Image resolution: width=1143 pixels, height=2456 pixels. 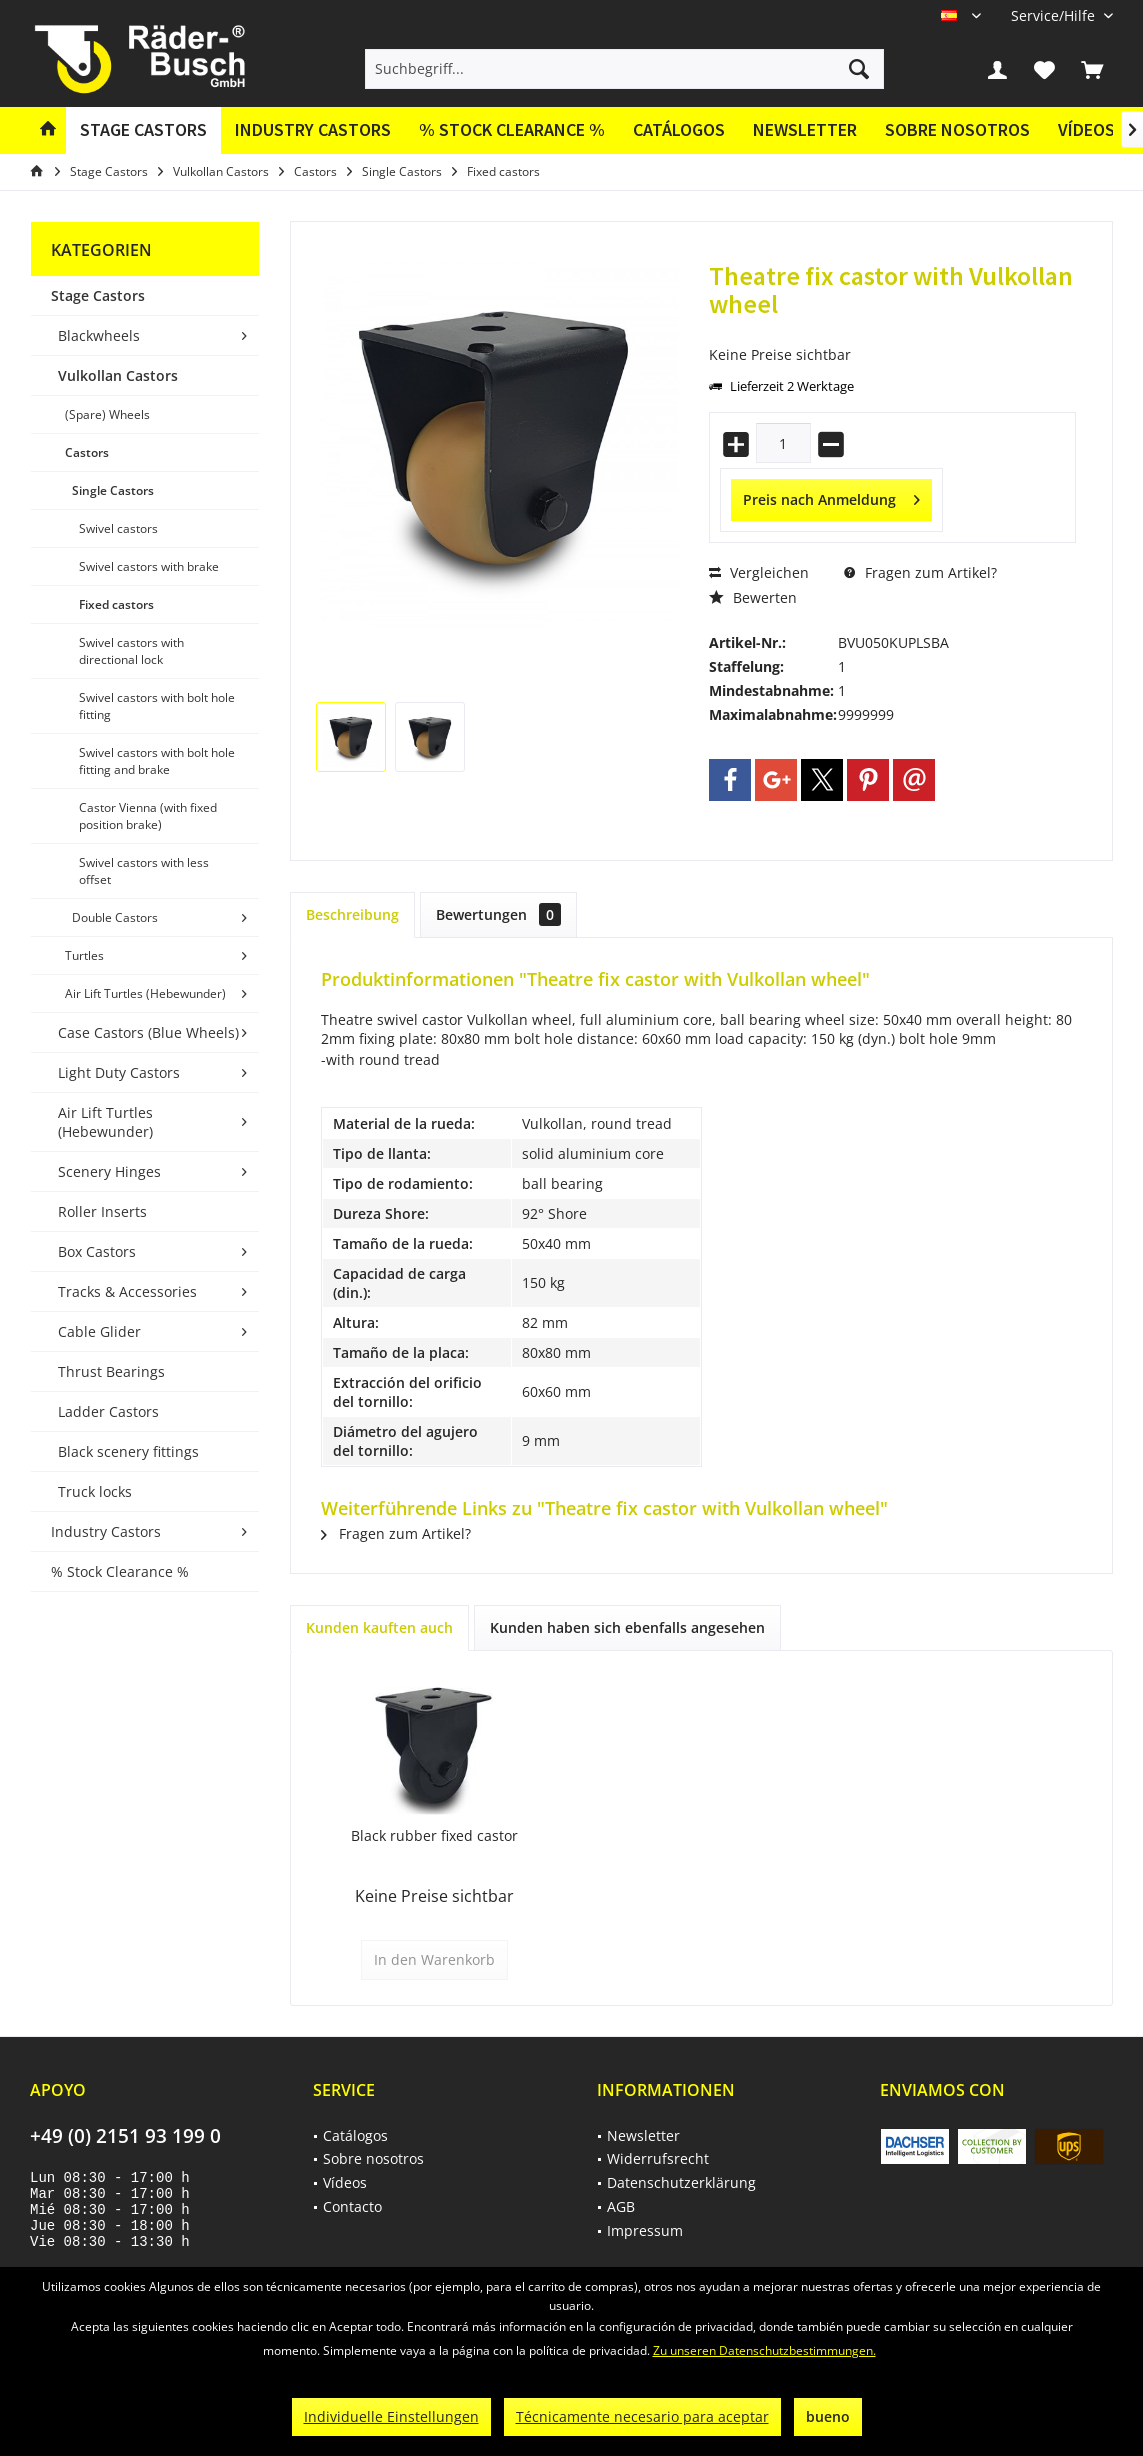 I want to click on % Stock Clearance %, so click(x=120, y=1571).